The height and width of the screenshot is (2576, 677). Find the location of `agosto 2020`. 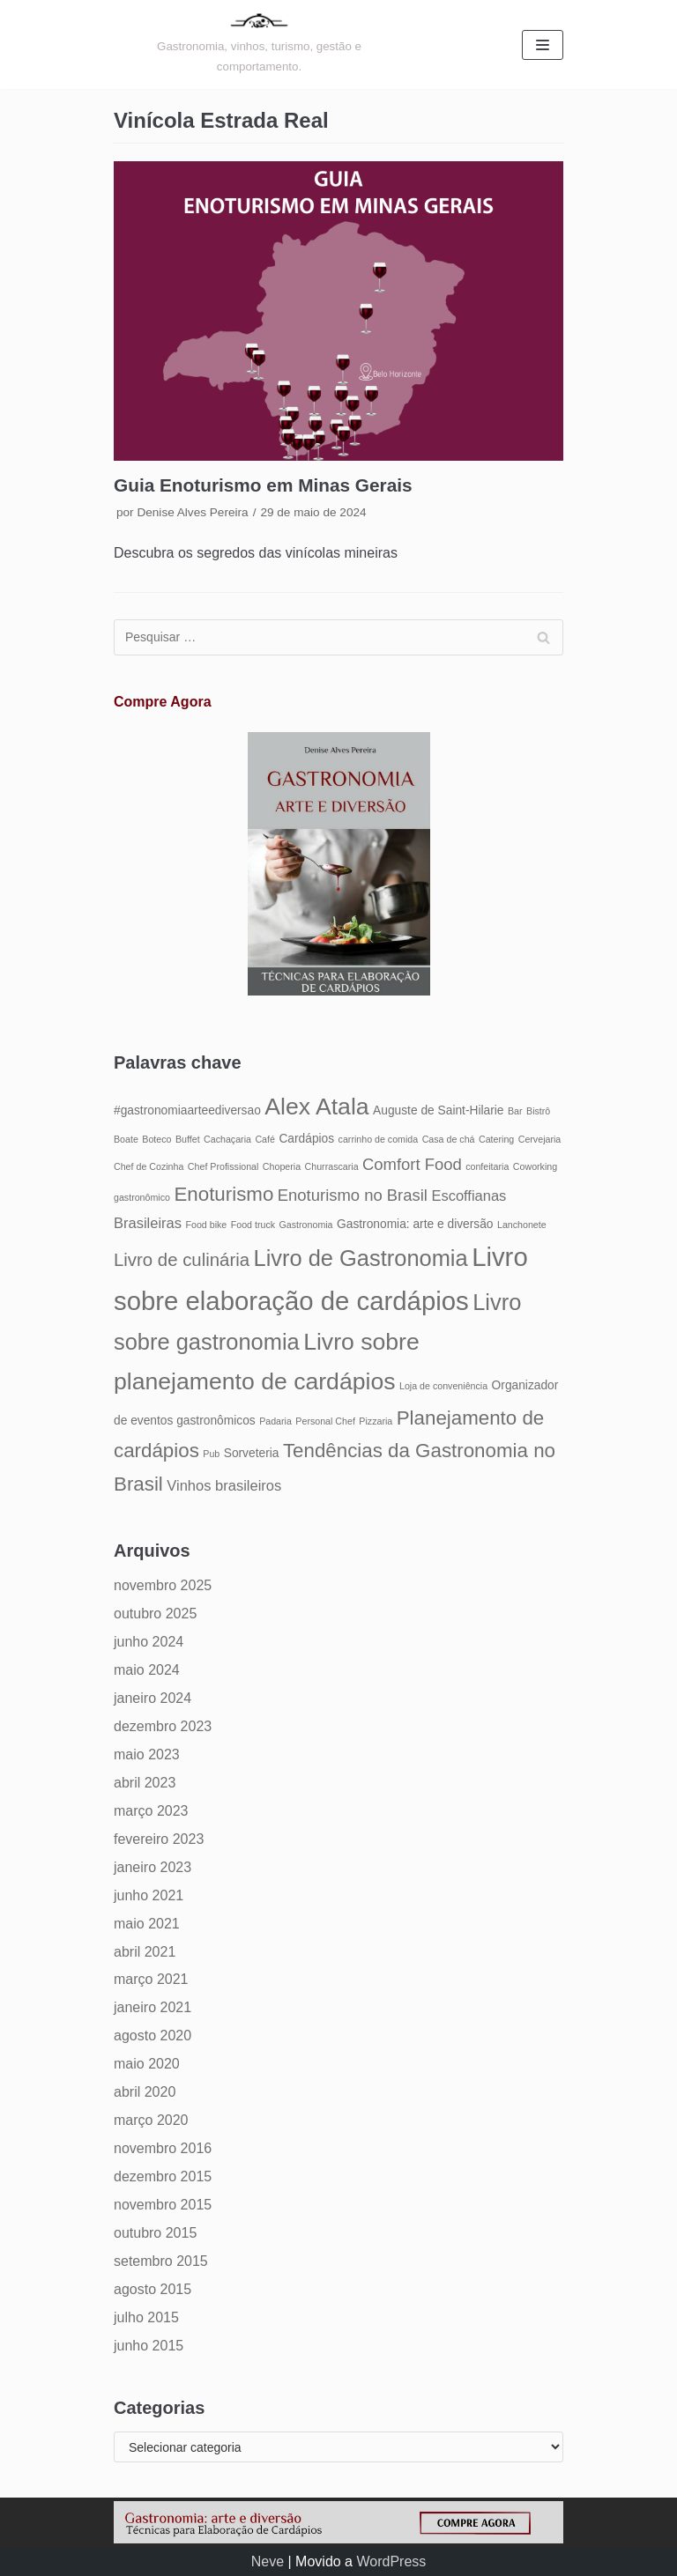

agosto 2020 is located at coordinates (152, 2035).